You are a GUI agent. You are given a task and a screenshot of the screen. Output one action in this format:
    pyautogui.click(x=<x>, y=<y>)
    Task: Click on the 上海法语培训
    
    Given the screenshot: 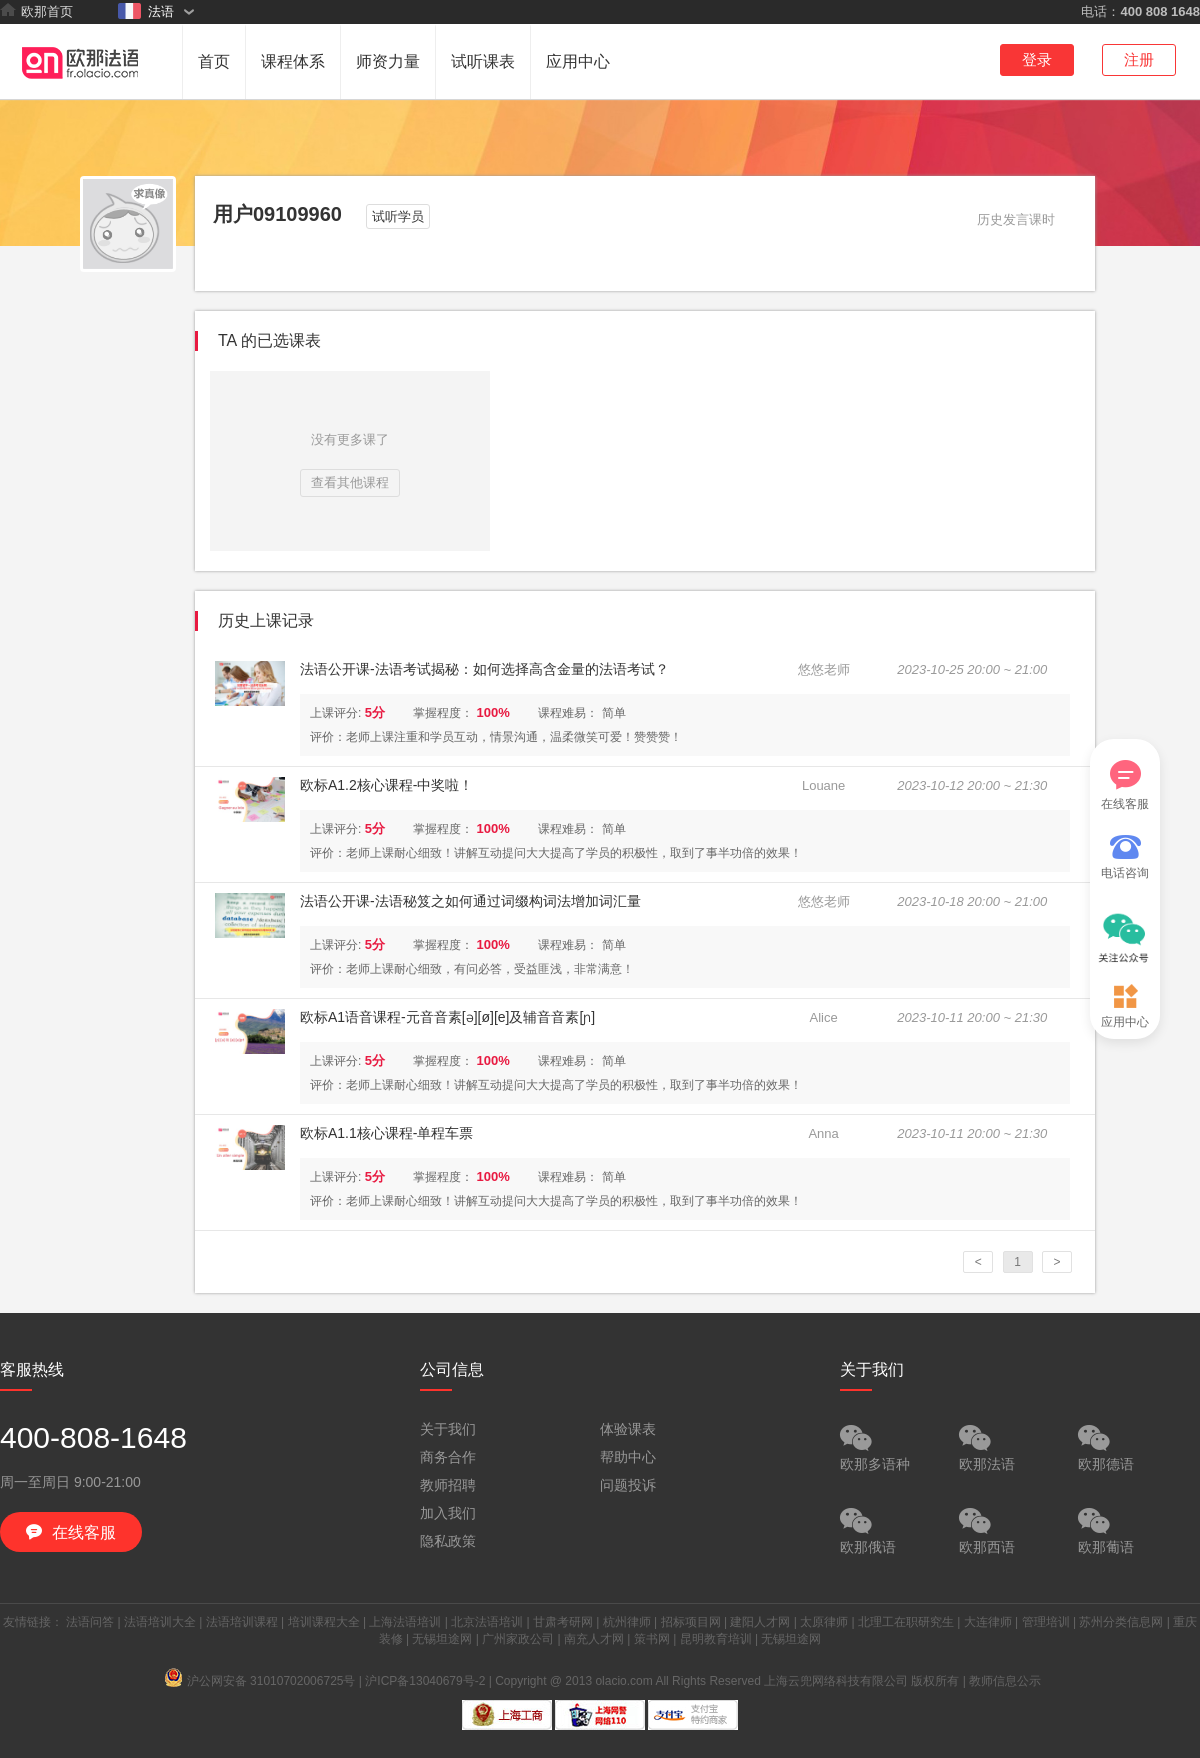 What is the action you would take?
    pyautogui.click(x=405, y=1622)
    